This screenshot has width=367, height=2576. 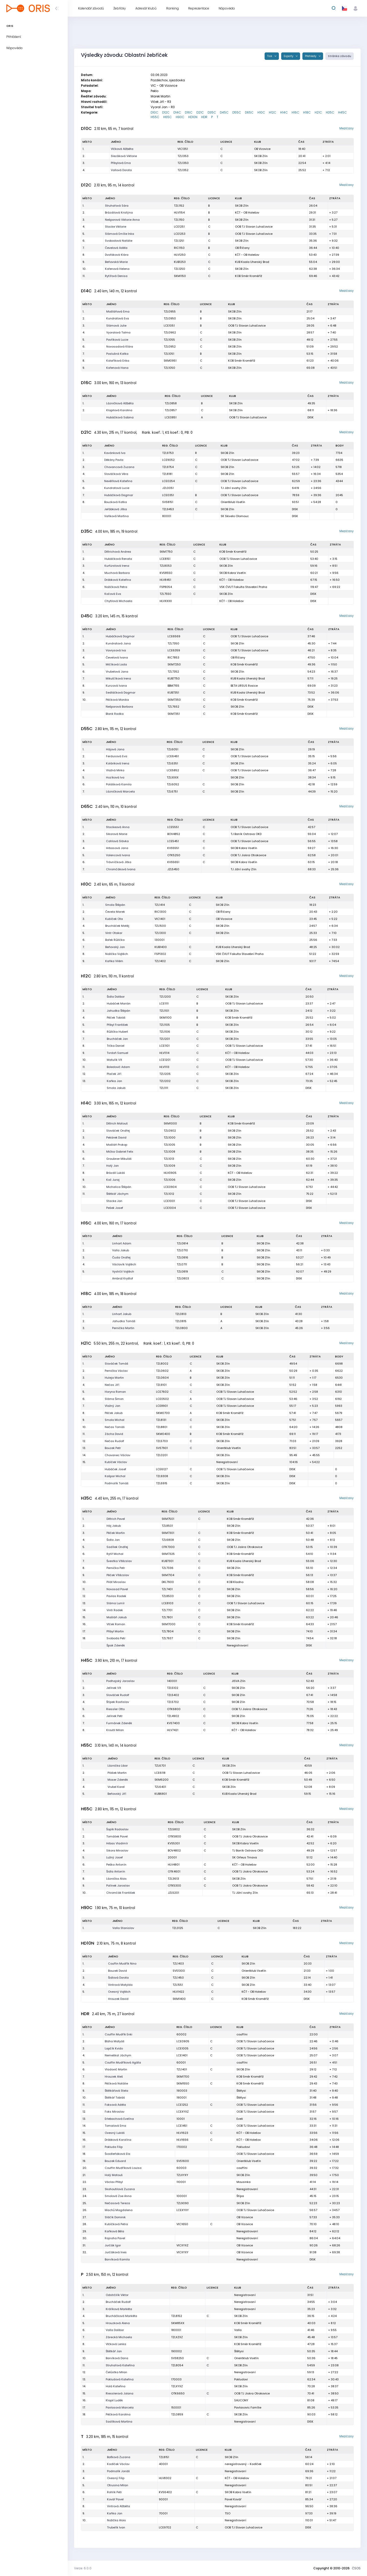 I want to click on TZL8503, so click(x=168, y=1596).